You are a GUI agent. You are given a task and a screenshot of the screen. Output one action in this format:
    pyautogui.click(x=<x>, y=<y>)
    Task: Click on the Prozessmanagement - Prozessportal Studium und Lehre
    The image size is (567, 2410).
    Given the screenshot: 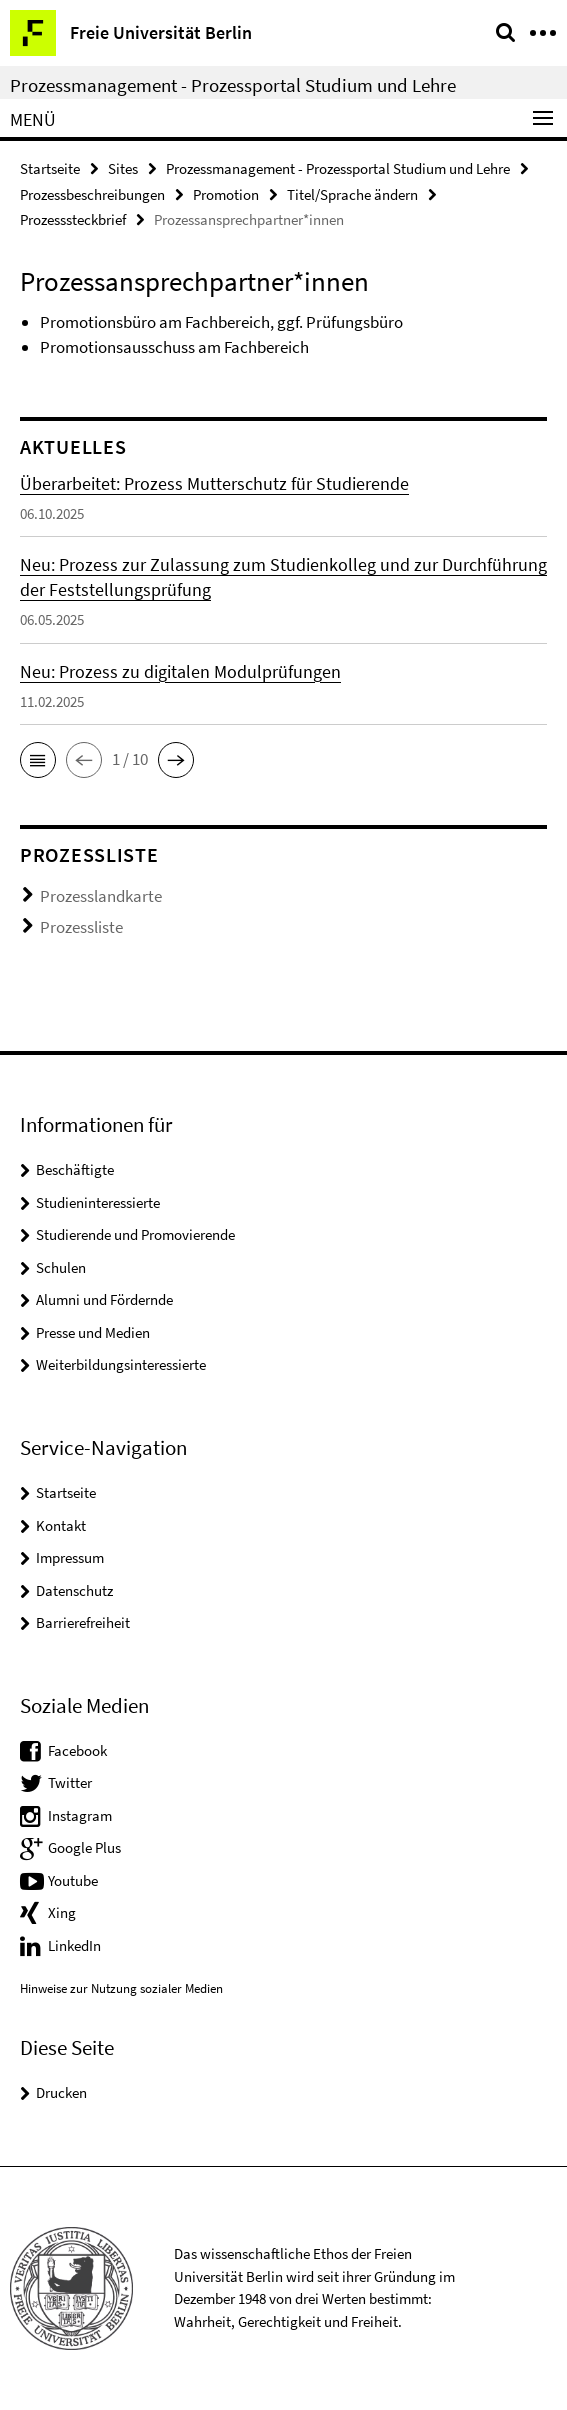 What is the action you would take?
    pyautogui.click(x=233, y=85)
    